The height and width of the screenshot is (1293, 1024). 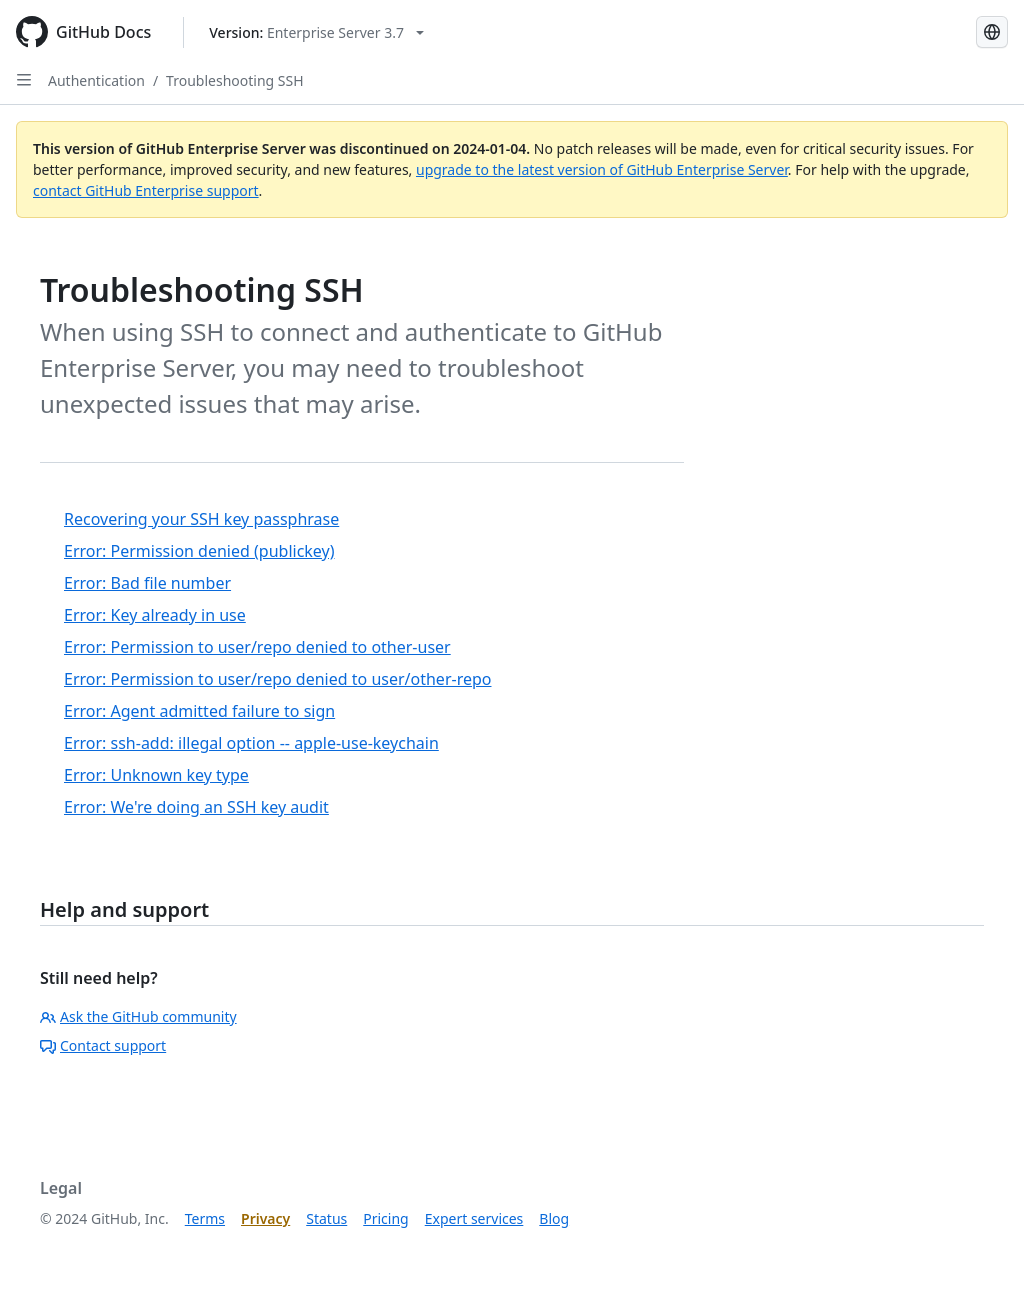 I want to click on Error: Agent admitted failure to sign, so click(x=199, y=711).